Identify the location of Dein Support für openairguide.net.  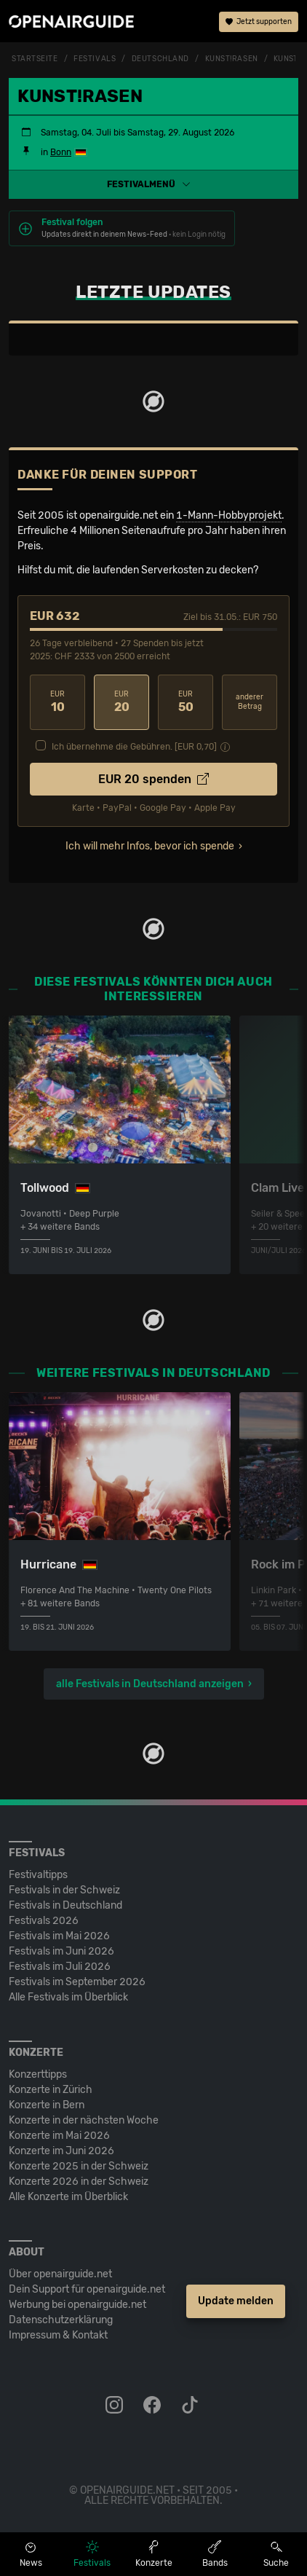
(87, 2289).